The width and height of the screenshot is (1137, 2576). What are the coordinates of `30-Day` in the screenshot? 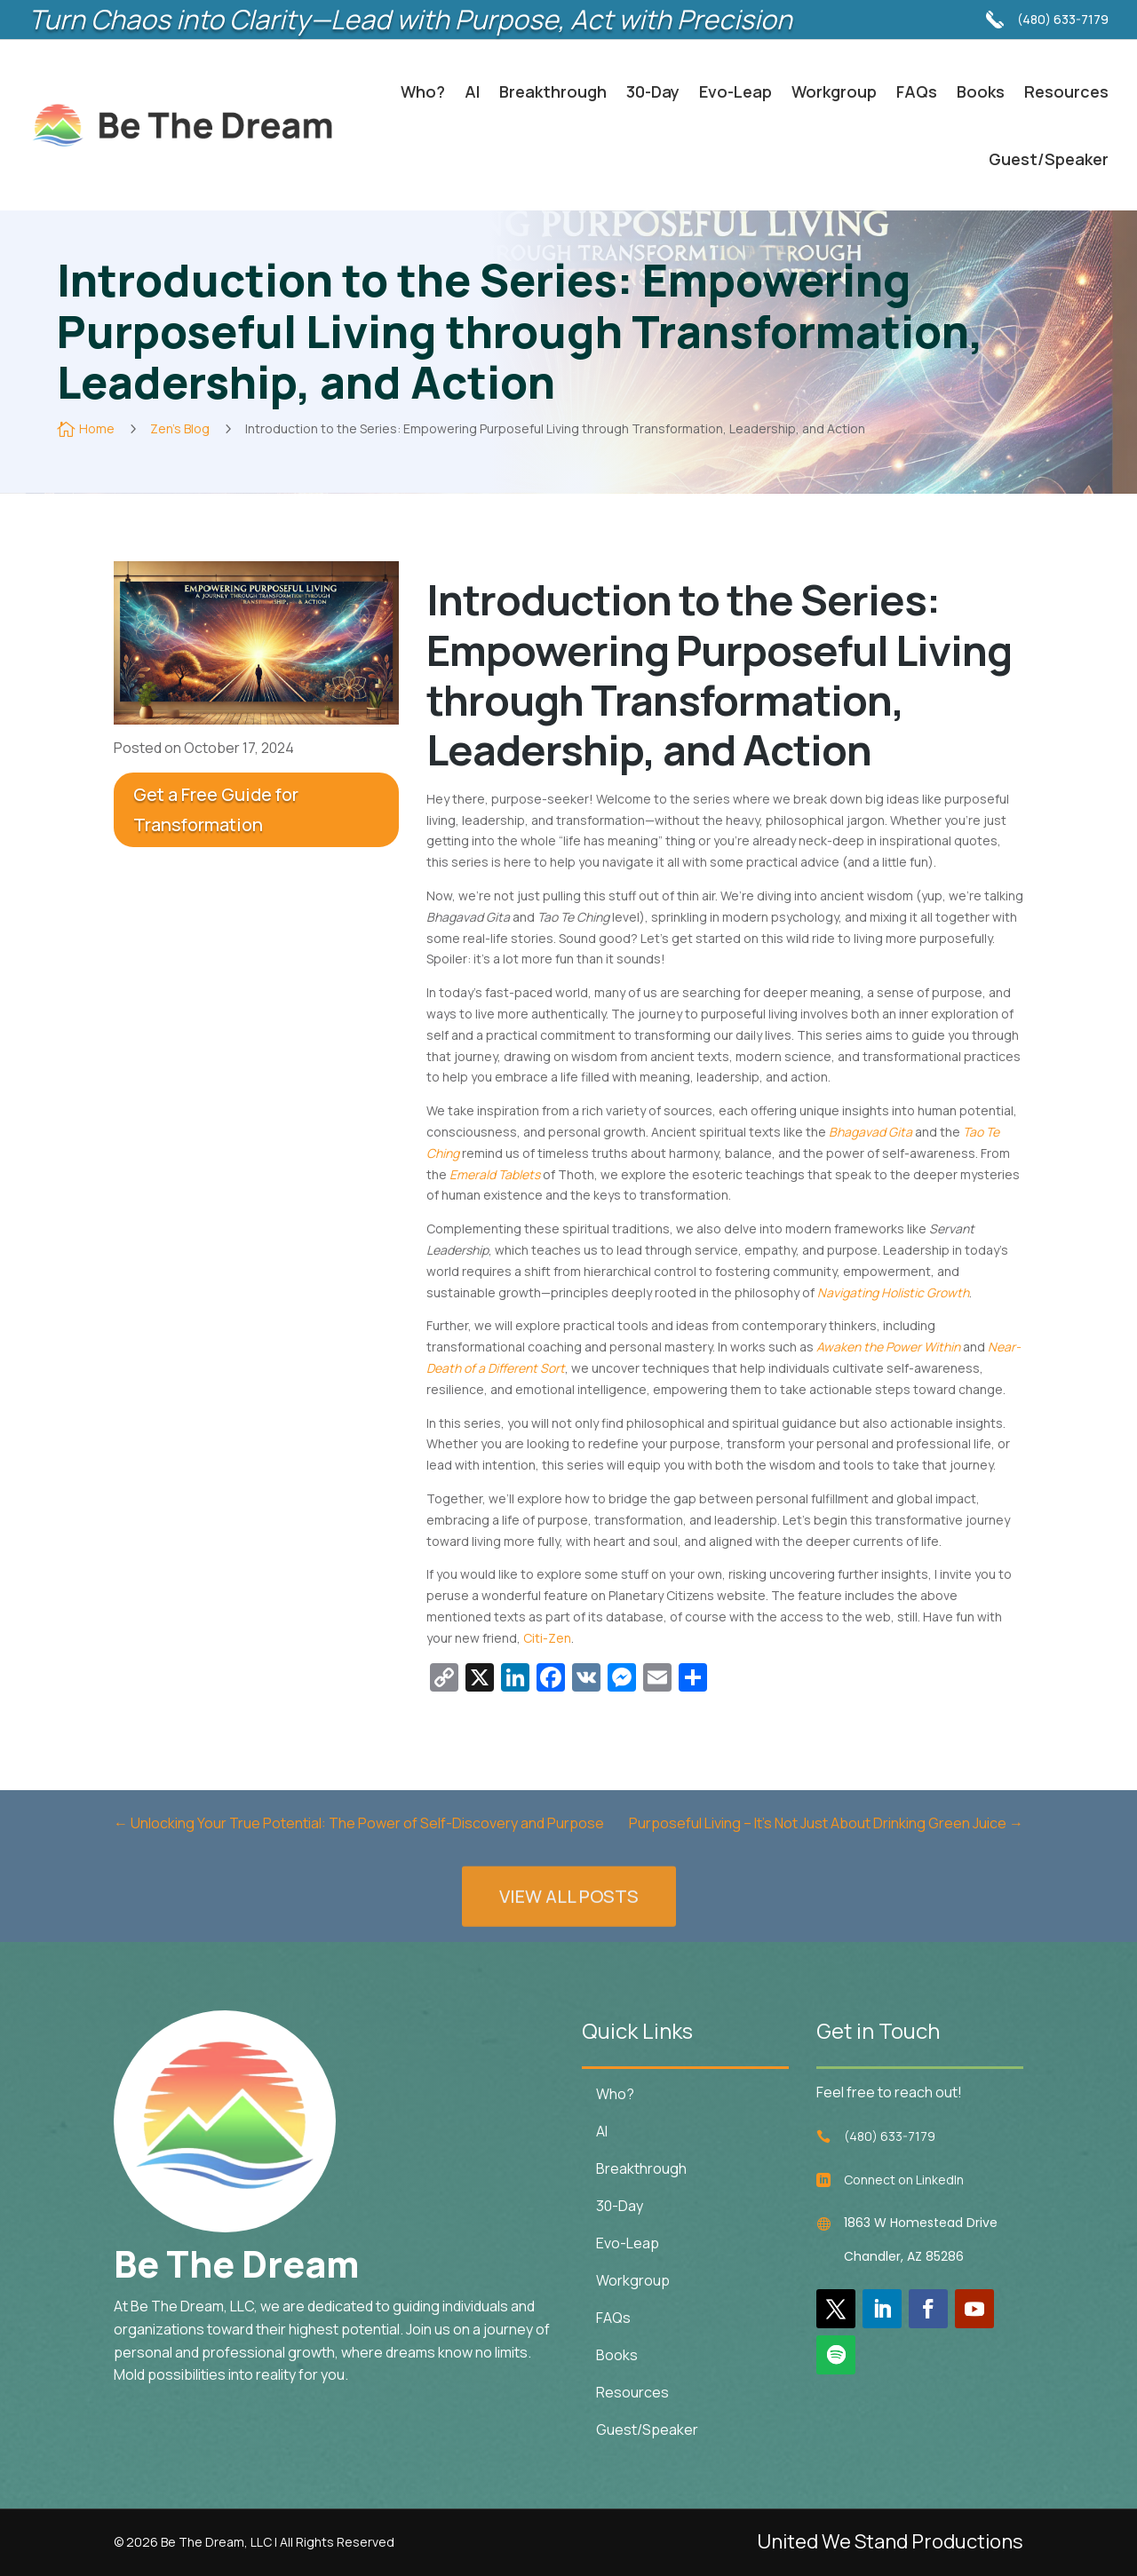 It's located at (653, 91).